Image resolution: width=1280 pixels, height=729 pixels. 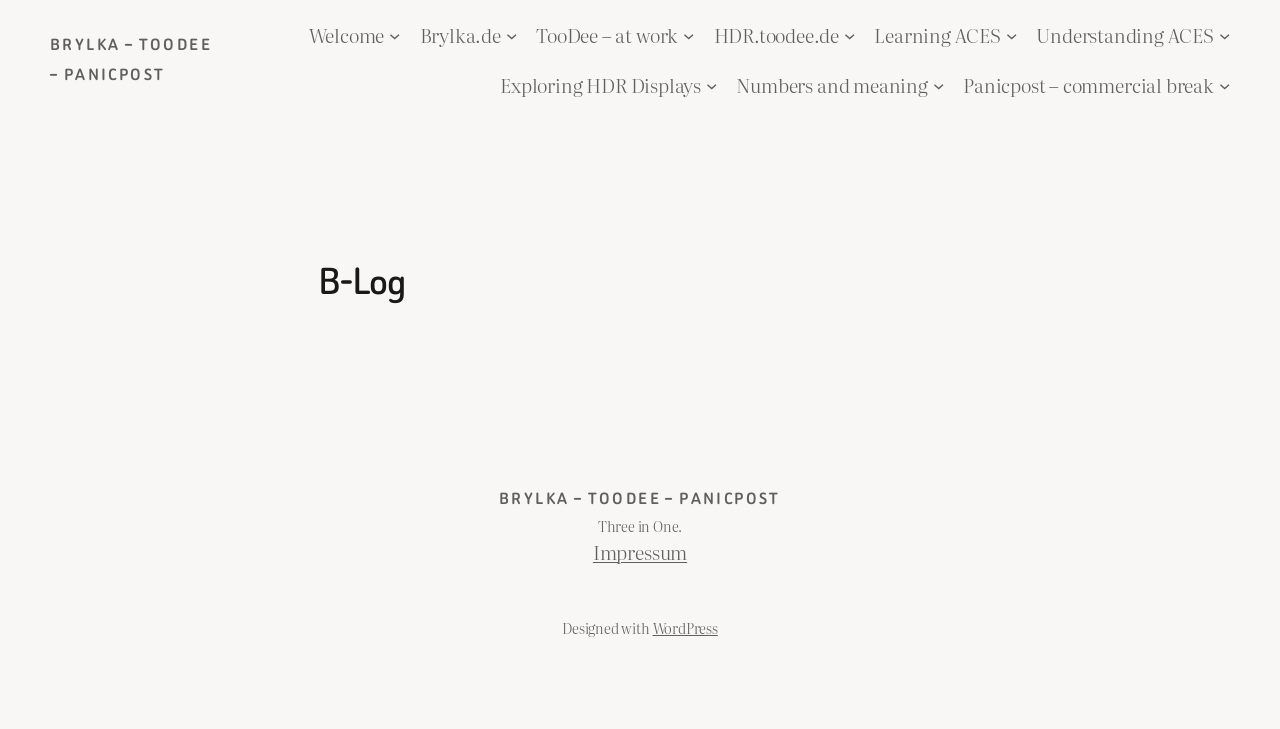 What do you see at coordinates (685, 627) in the screenshot?
I see `WordPress` at bounding box center [685, 627].